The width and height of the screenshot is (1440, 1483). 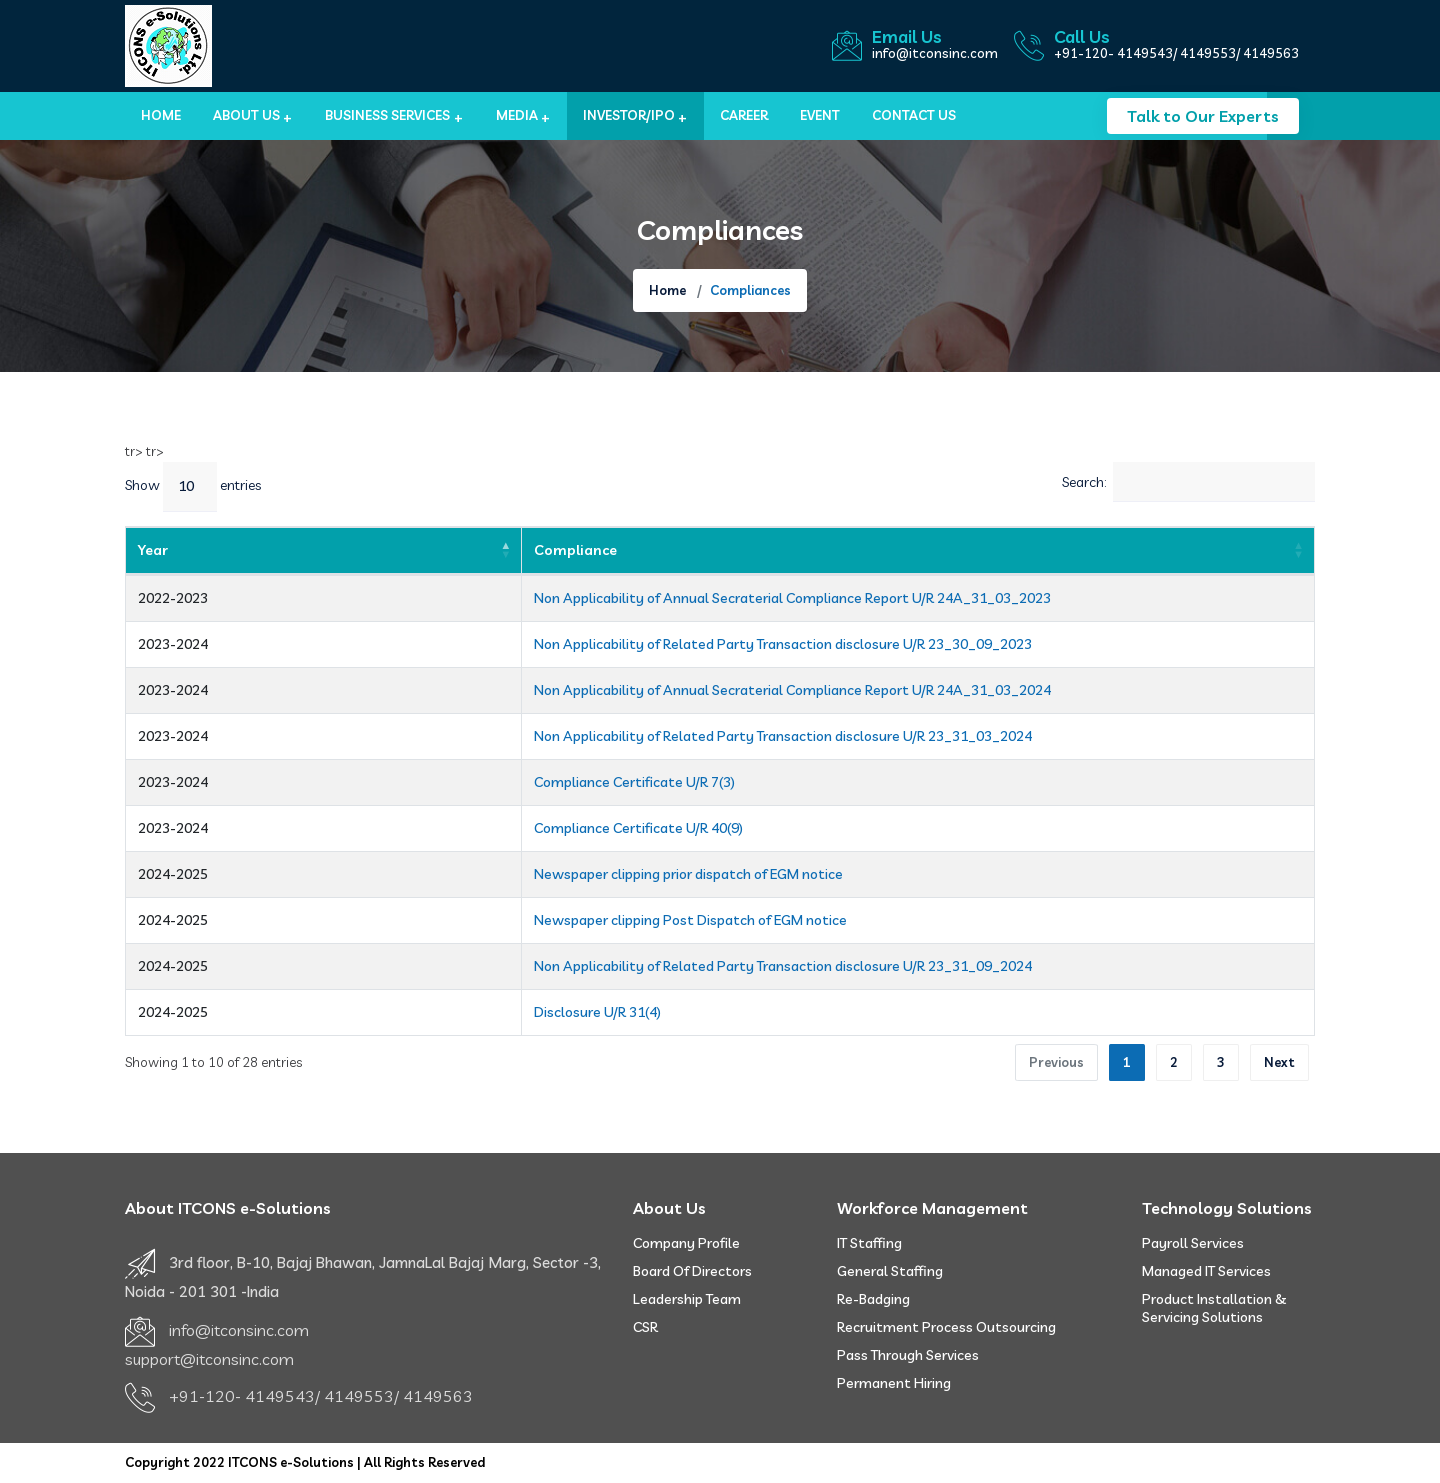 I want to click on General Staffing, so click(x=890, y=1271).